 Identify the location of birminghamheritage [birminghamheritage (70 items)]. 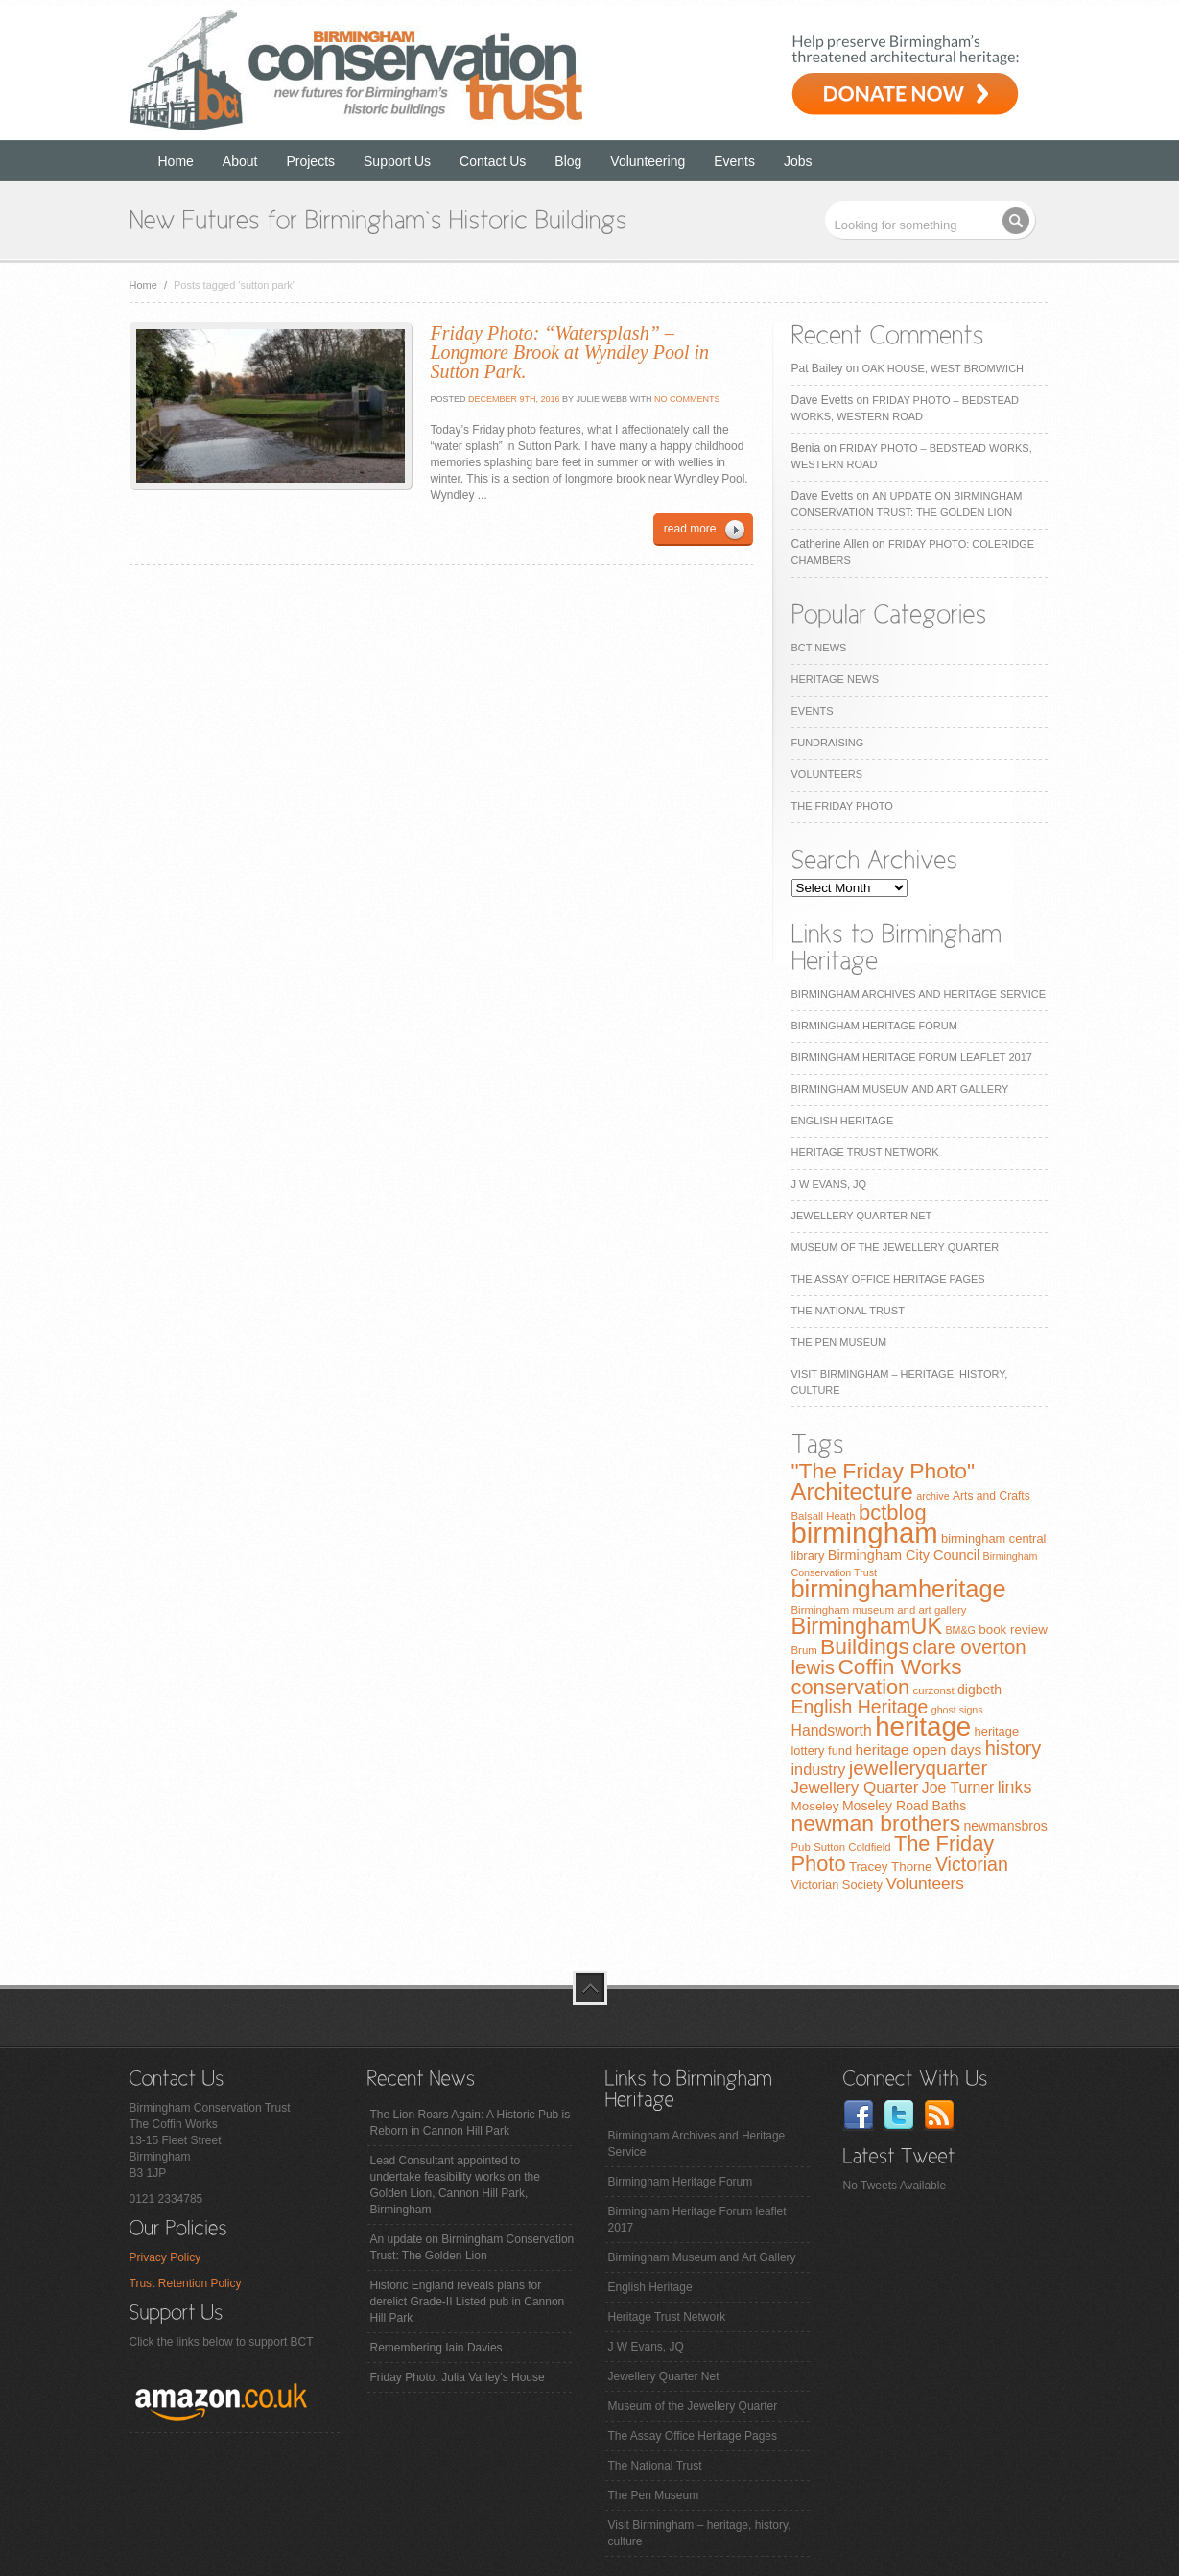
(898, 1588).